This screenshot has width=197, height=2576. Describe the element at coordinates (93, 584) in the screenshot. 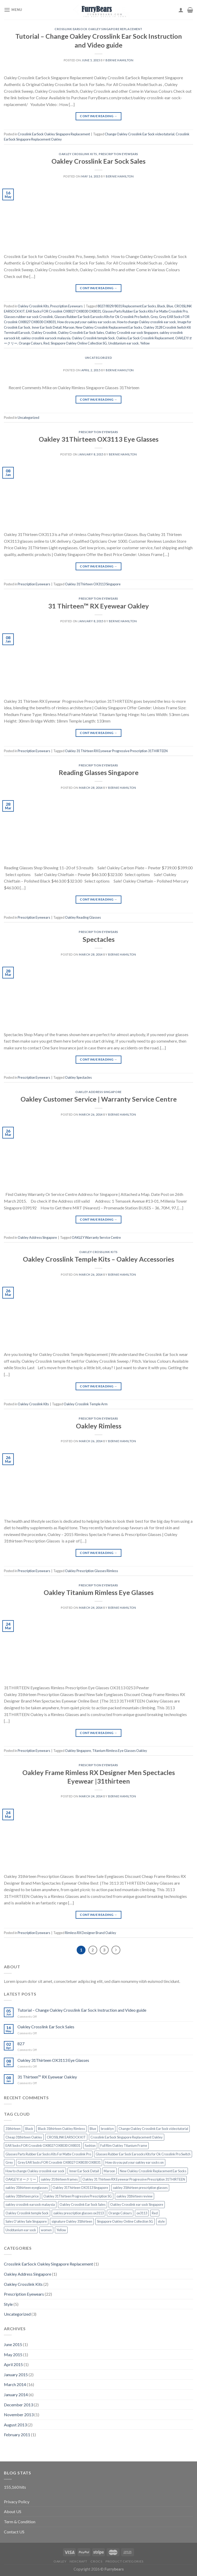

I see `Oakley 31Thirteen OX3113 Singapore` at that location.